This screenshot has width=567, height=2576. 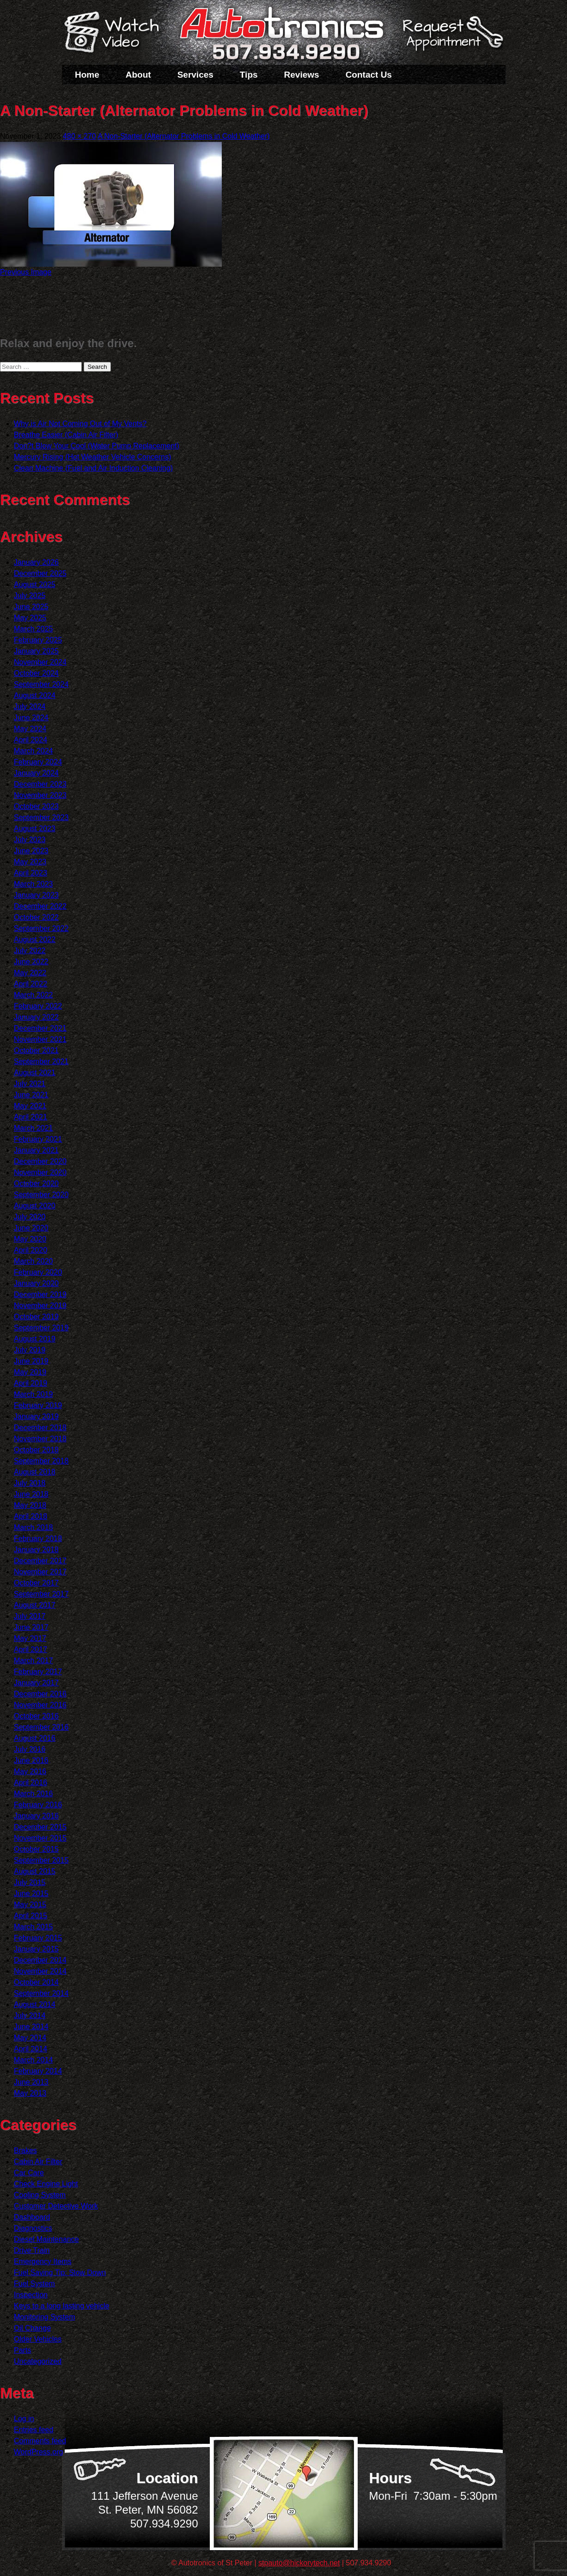 I want to click on WordPress.org, so click(x=38, y=2452).